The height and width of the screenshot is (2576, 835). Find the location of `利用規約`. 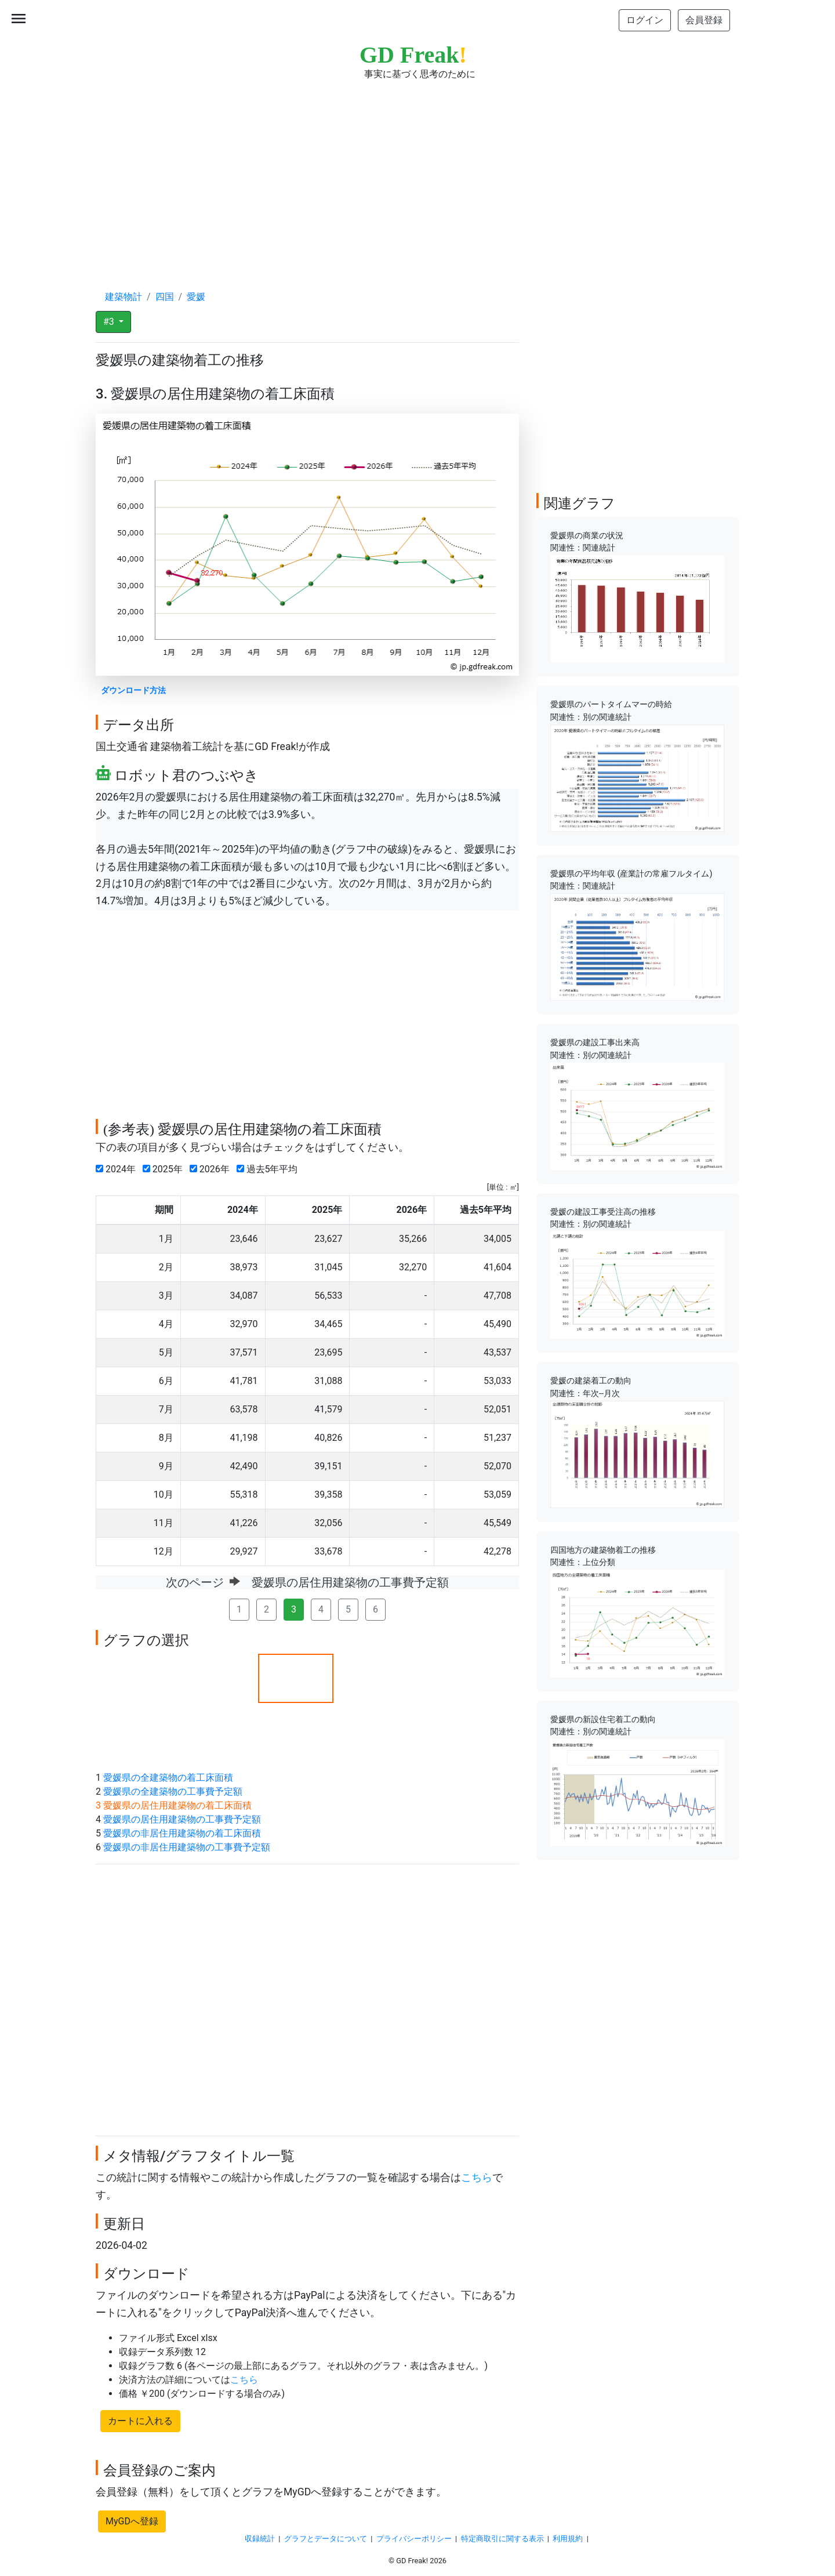

利用規約 is located at coordinates (568, 2538).